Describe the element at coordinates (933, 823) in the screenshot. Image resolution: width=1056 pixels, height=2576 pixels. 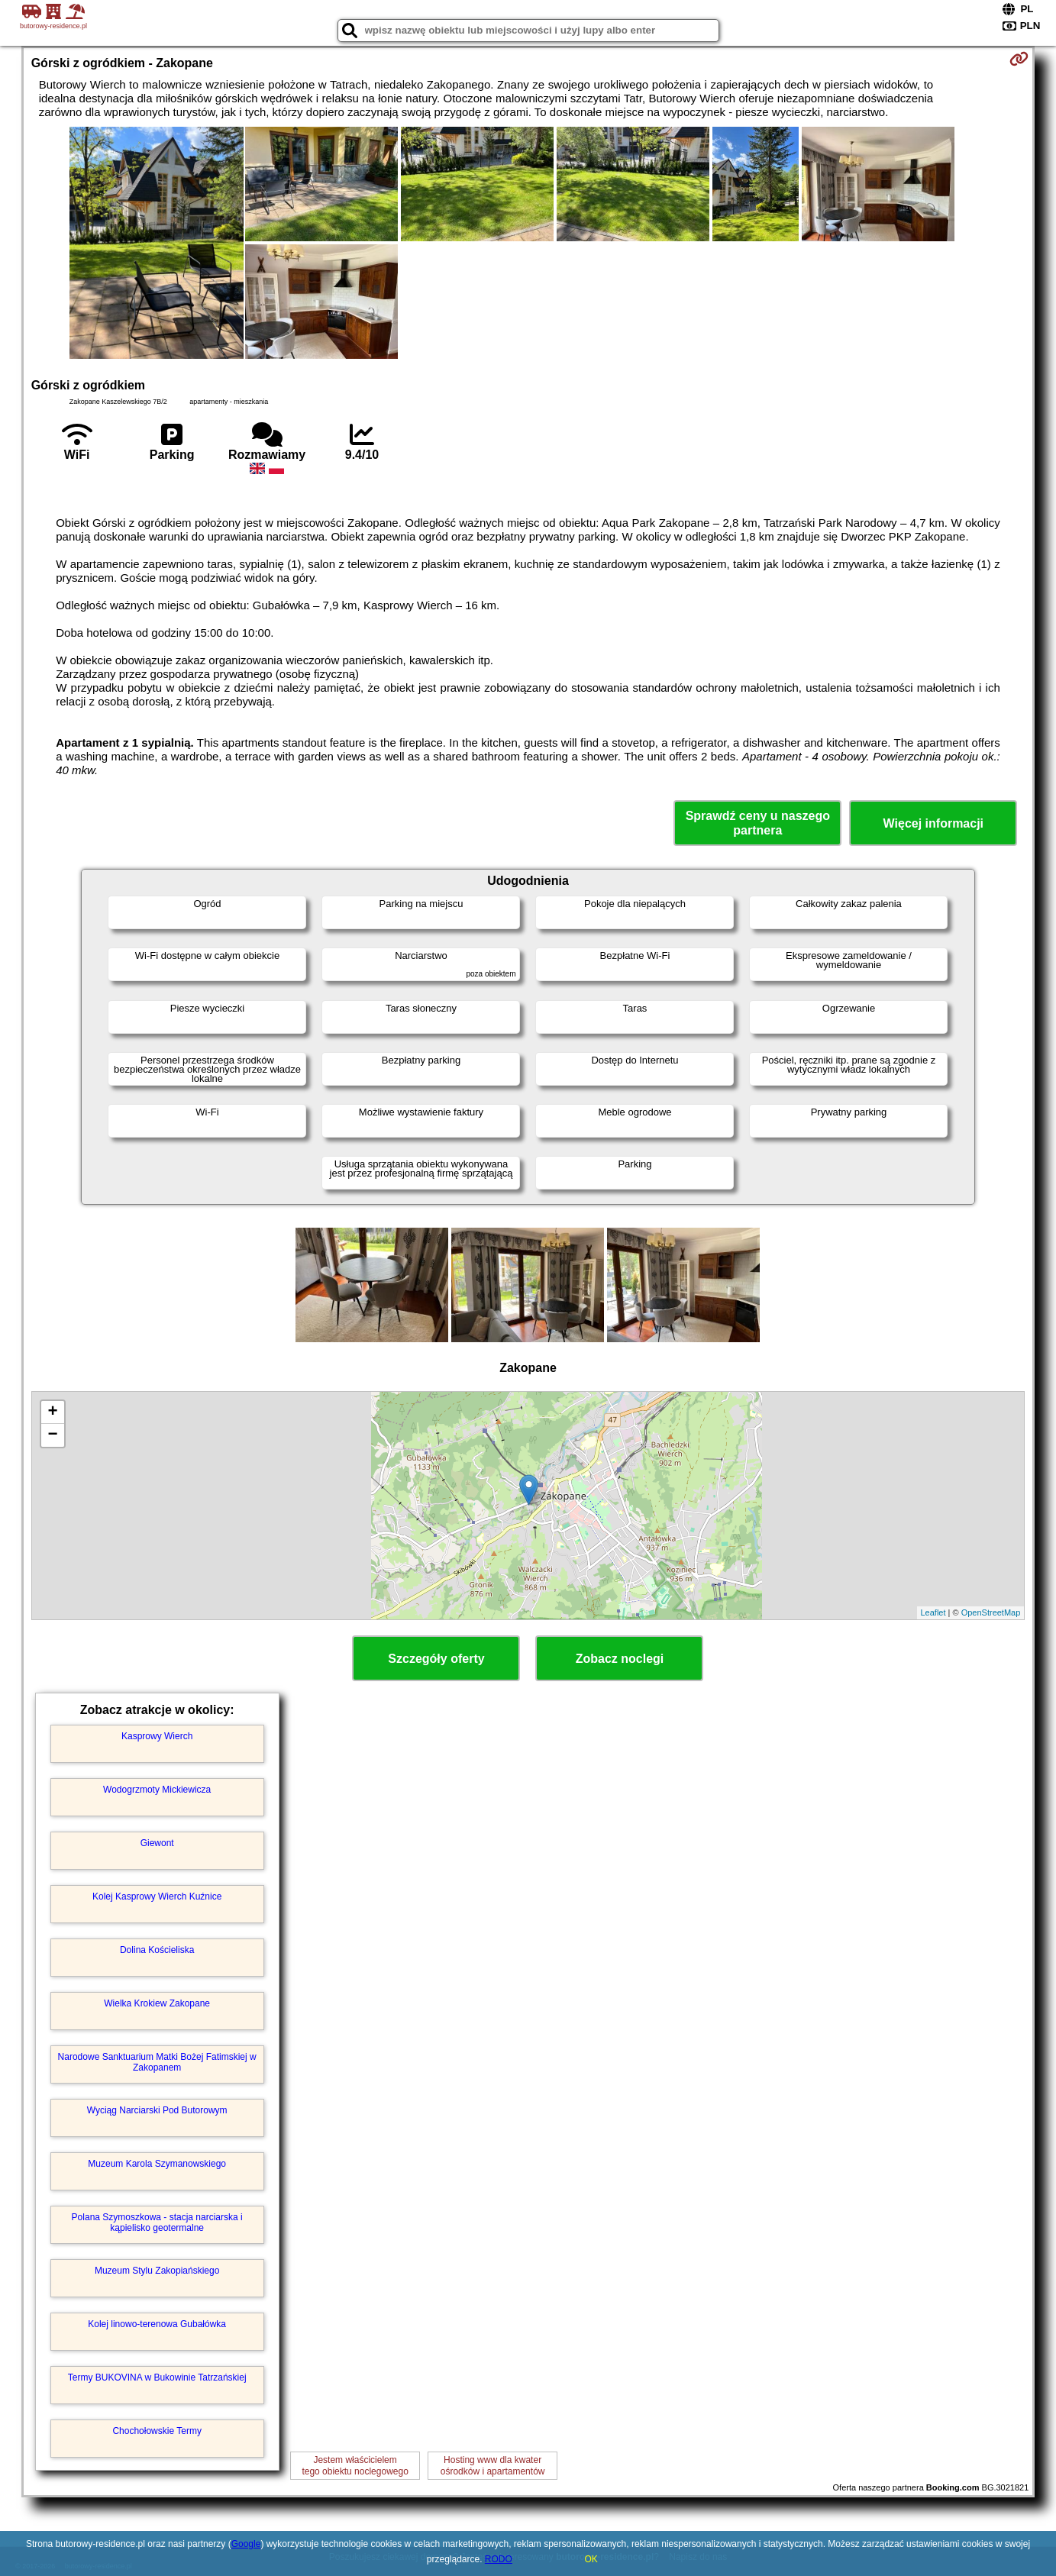
I see `Więcej informacji` at that location.